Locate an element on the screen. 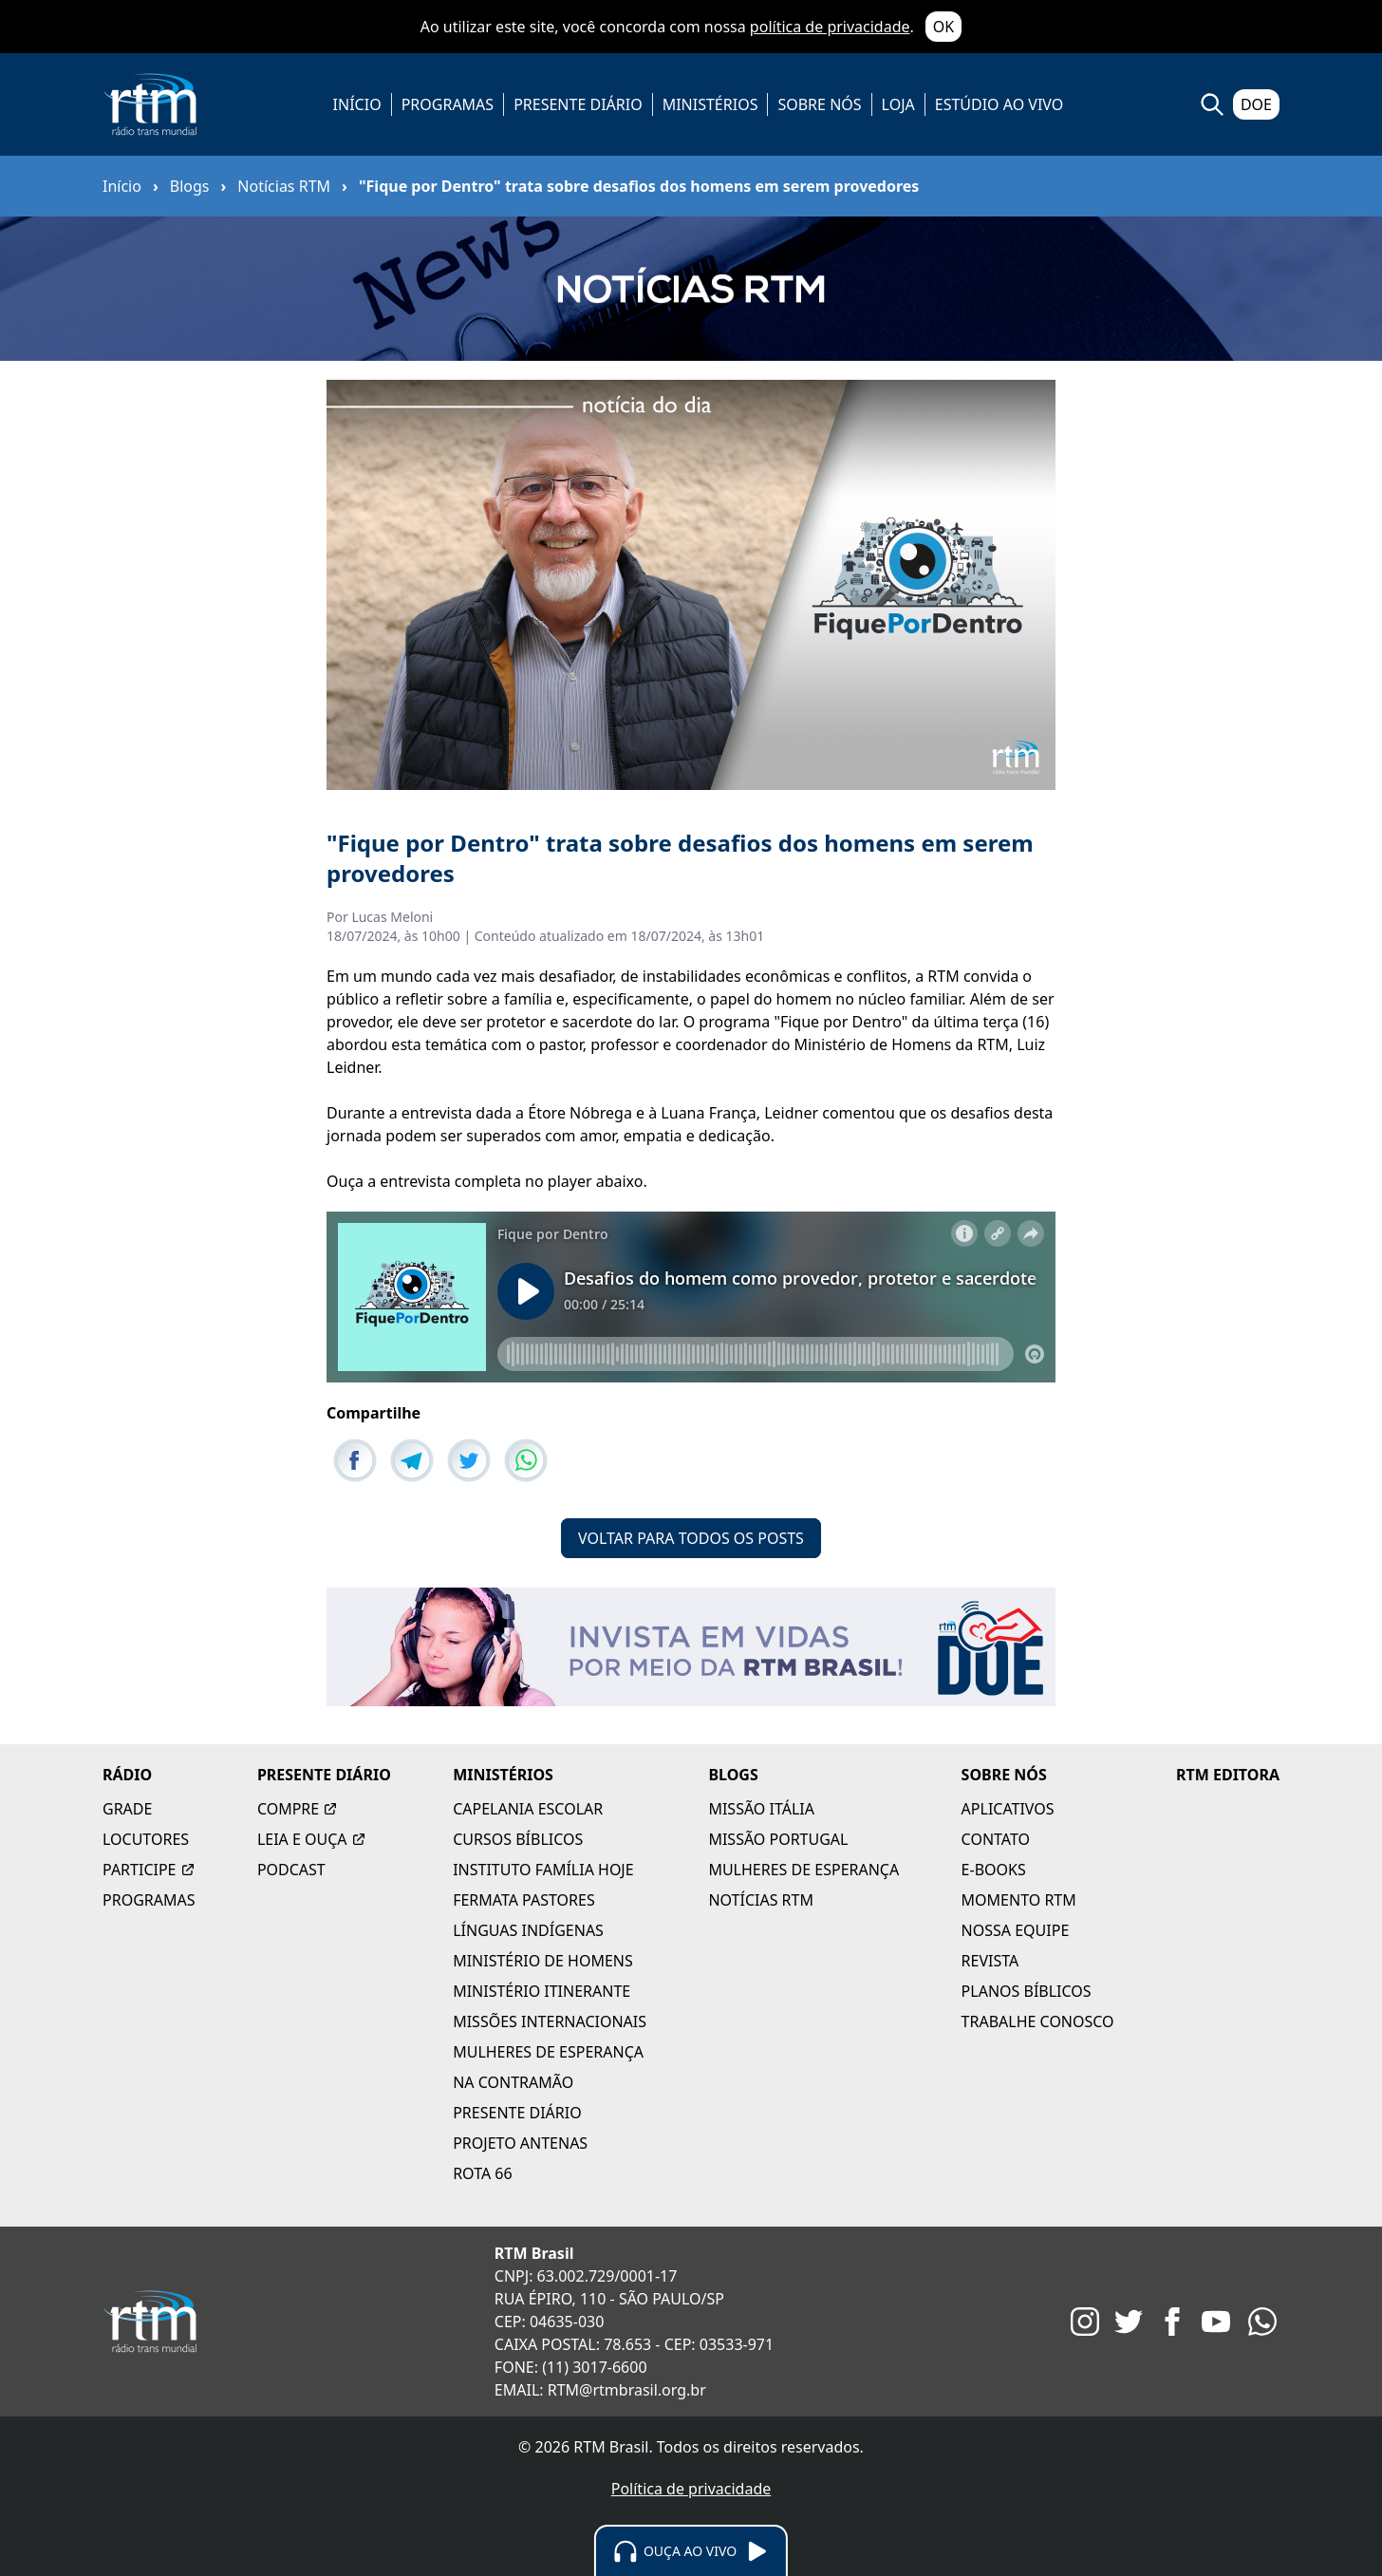 The height and width of the screenshot is (2576, 1382). LÍNGUAS INDÍGENAS is located at coordinates (528, 1930).